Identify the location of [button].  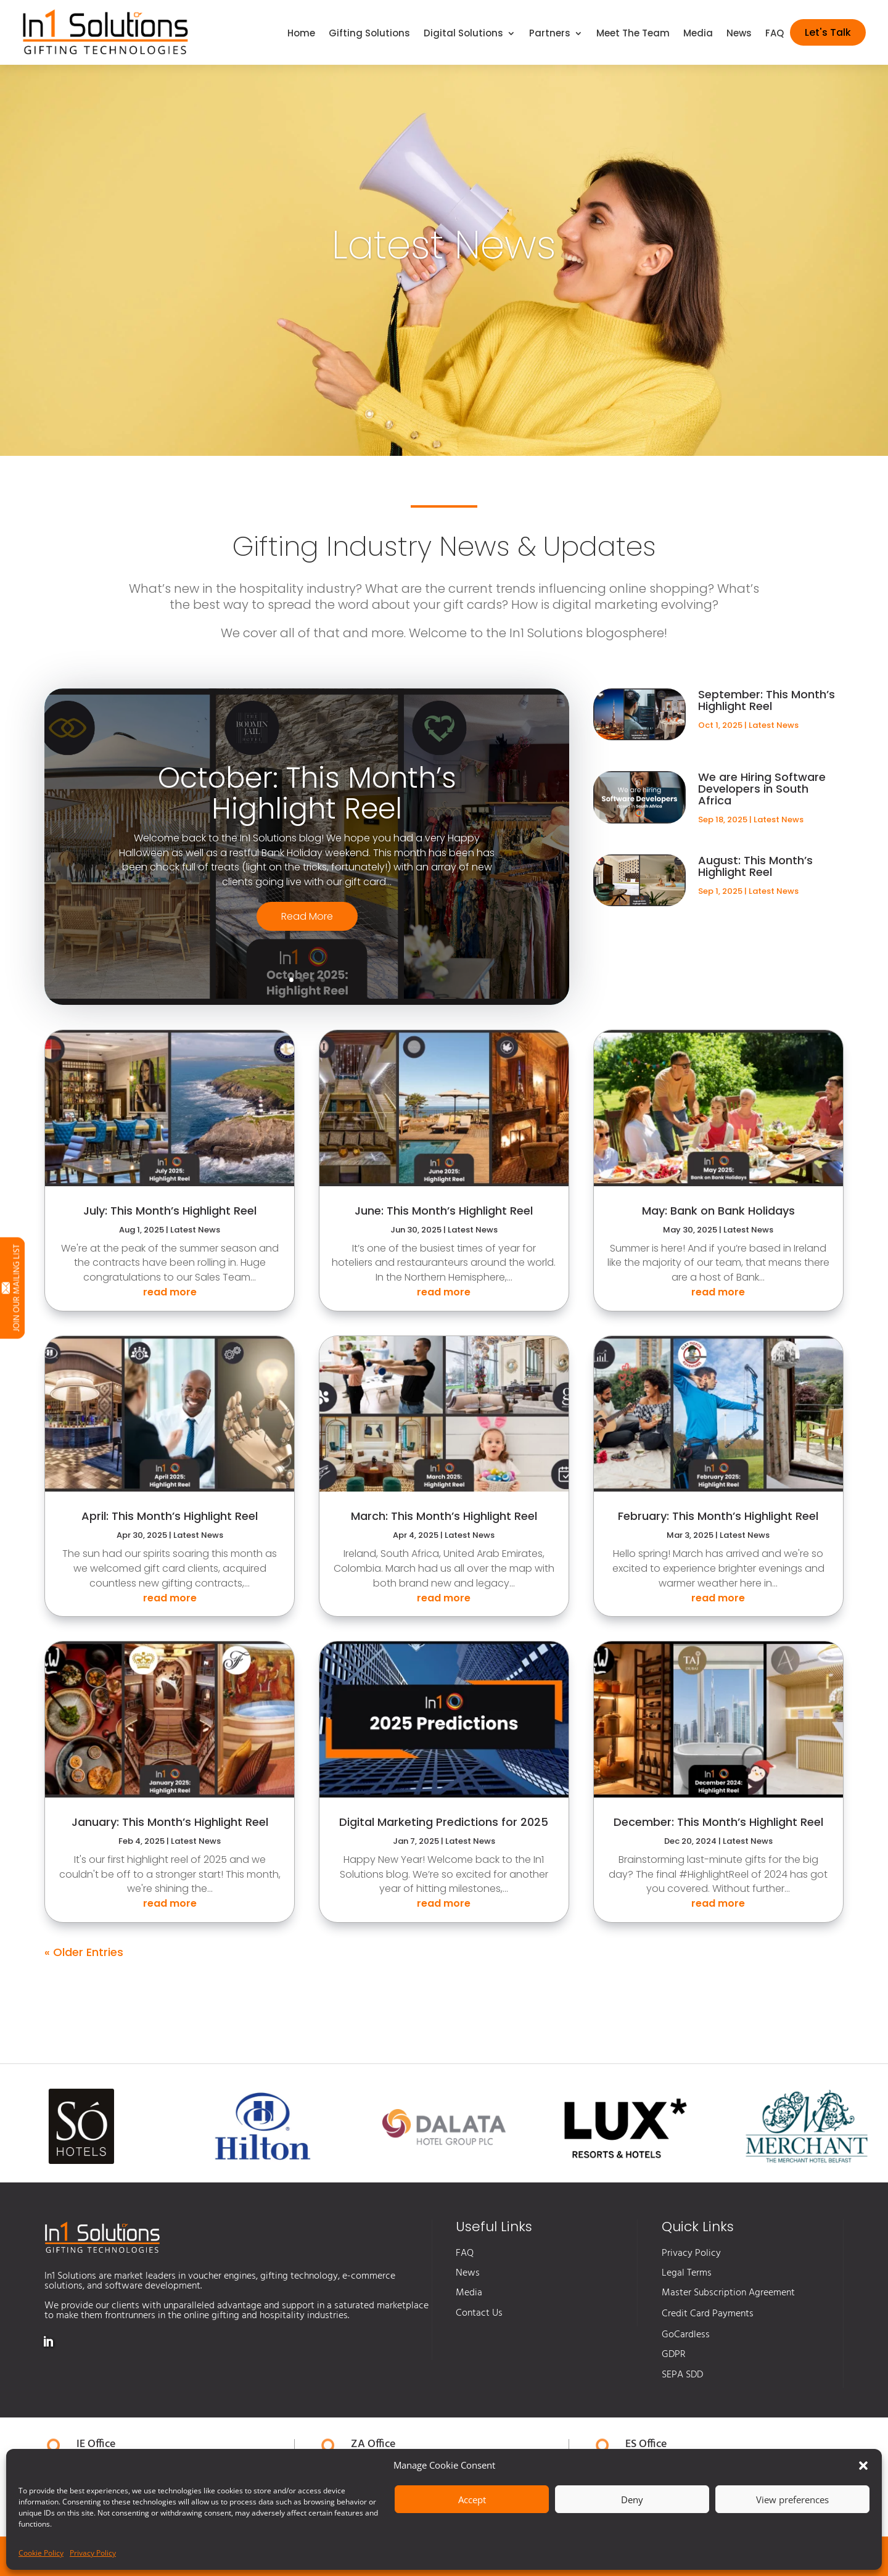
(863, 2465).